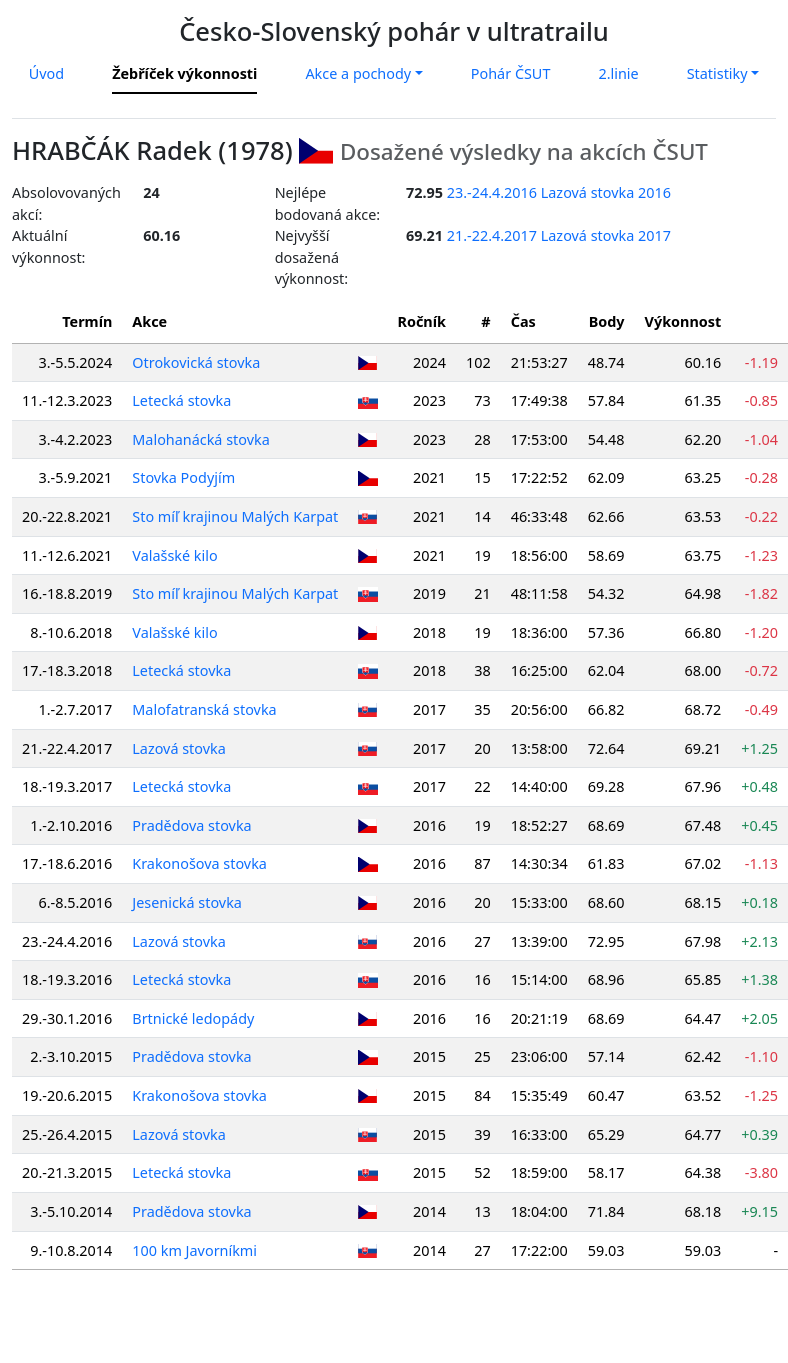  I want to click on Valašské kilo, so click(174, 555).